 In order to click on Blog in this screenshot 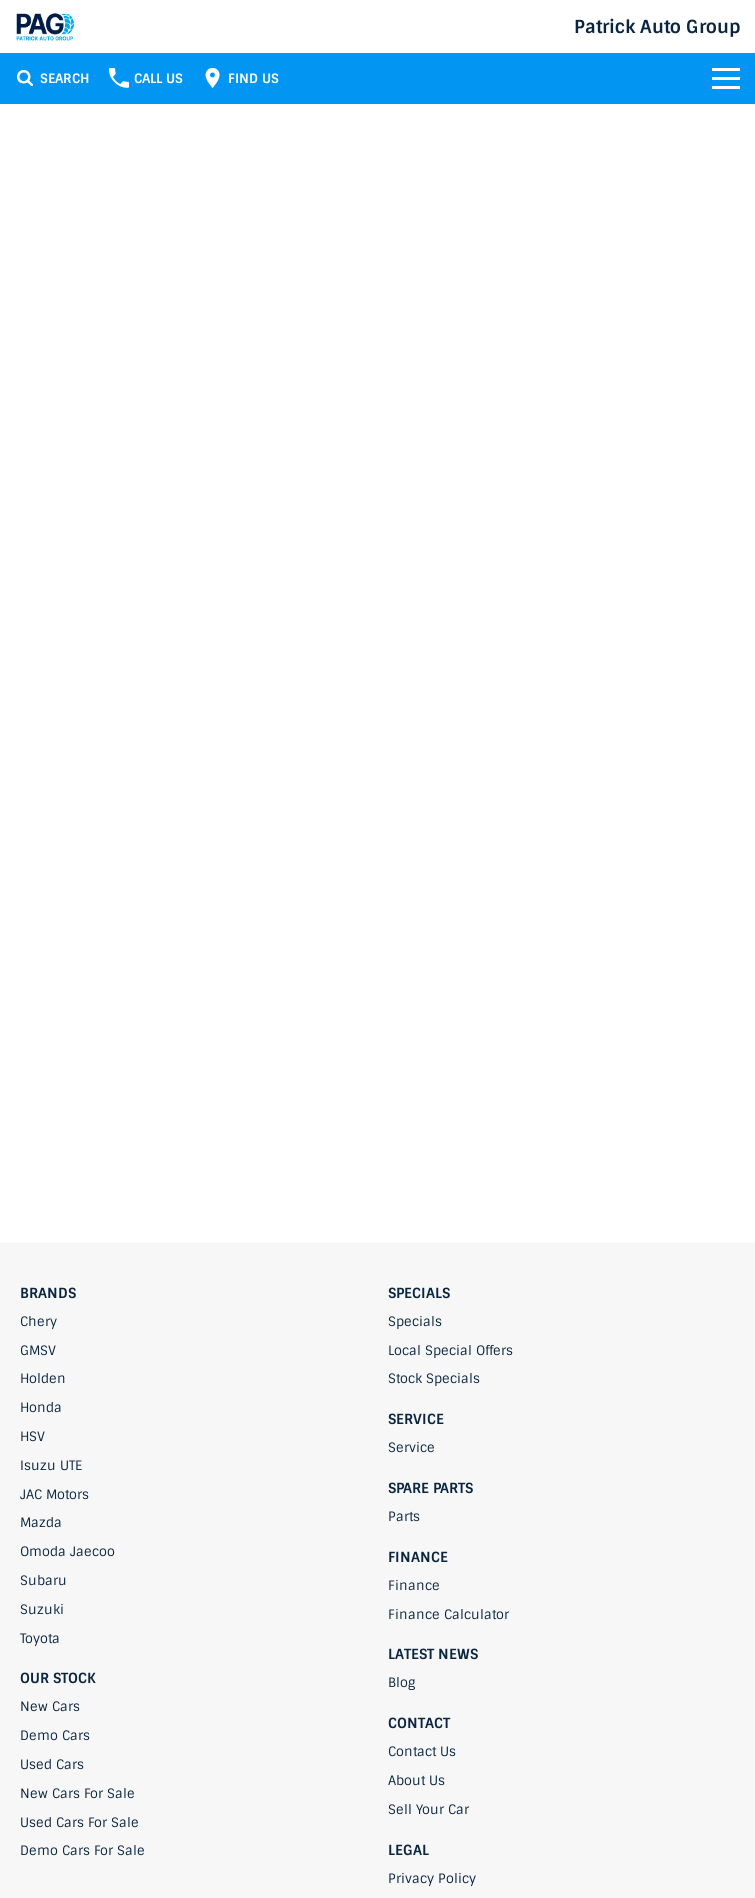, I will do `click(401, 1682)`.